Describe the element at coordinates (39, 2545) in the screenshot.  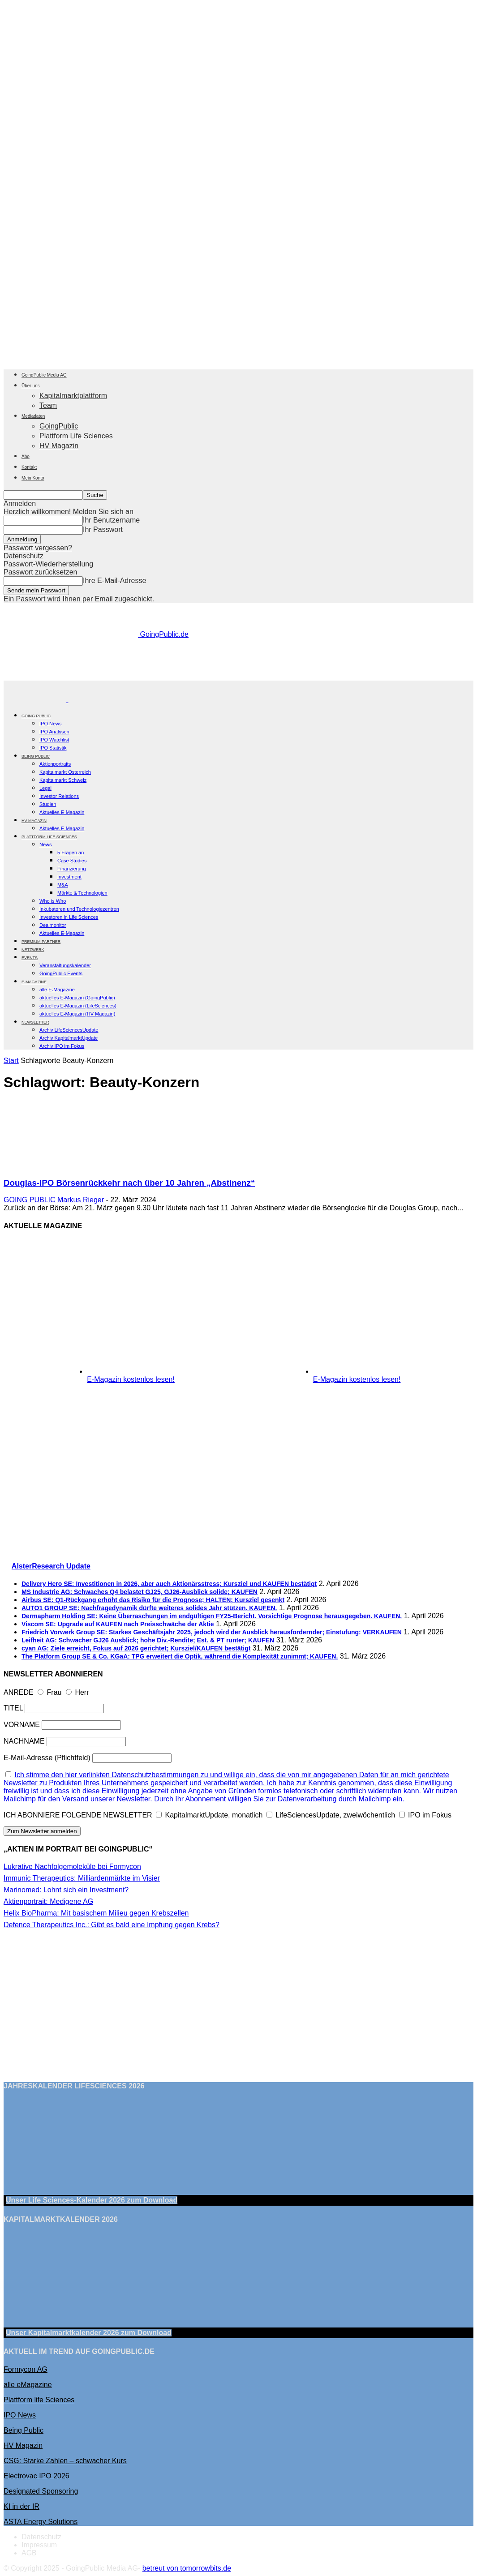
I see `Impressum` at that location.